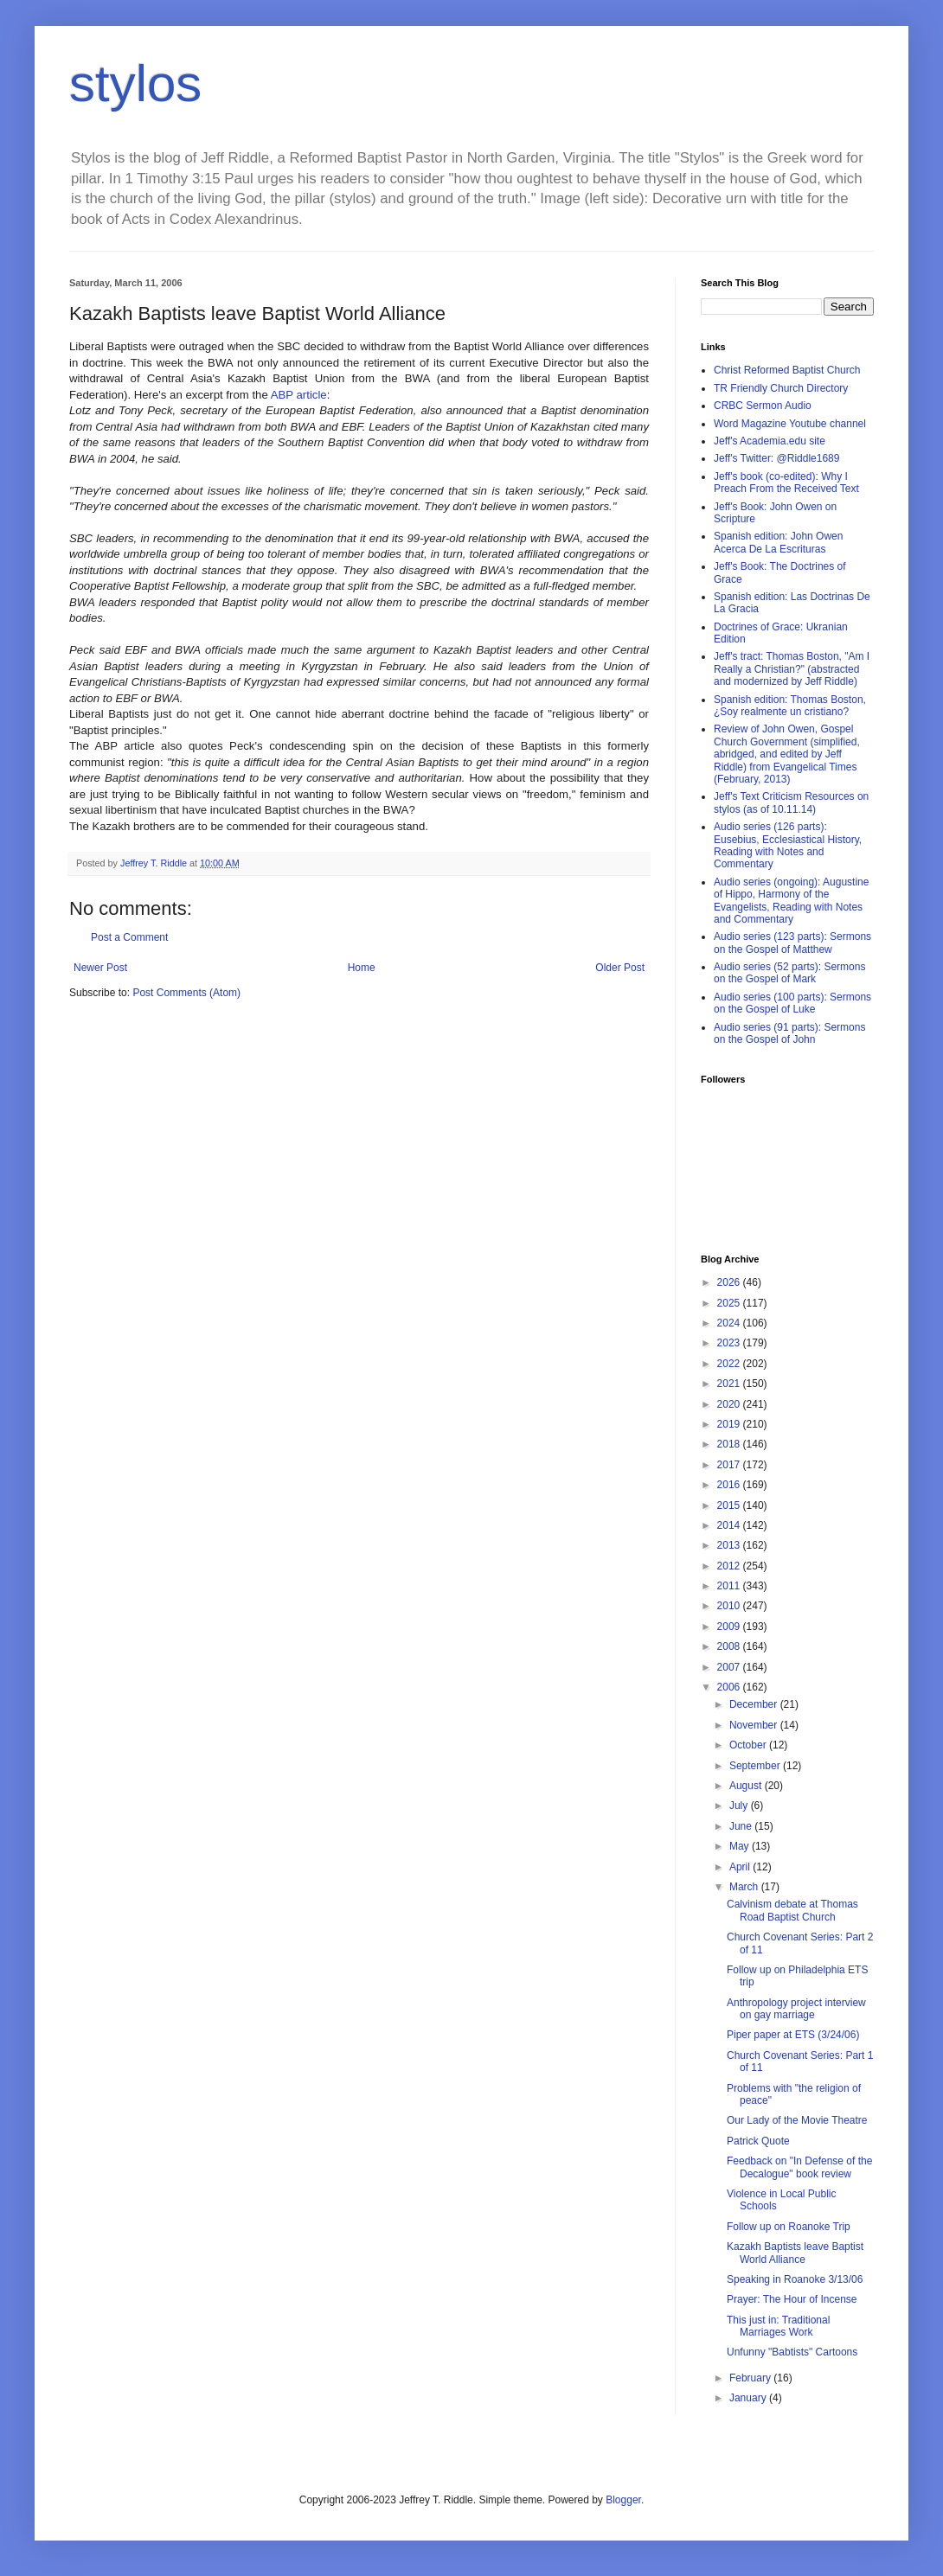  I want to click on 2007, so click(730, 1667).